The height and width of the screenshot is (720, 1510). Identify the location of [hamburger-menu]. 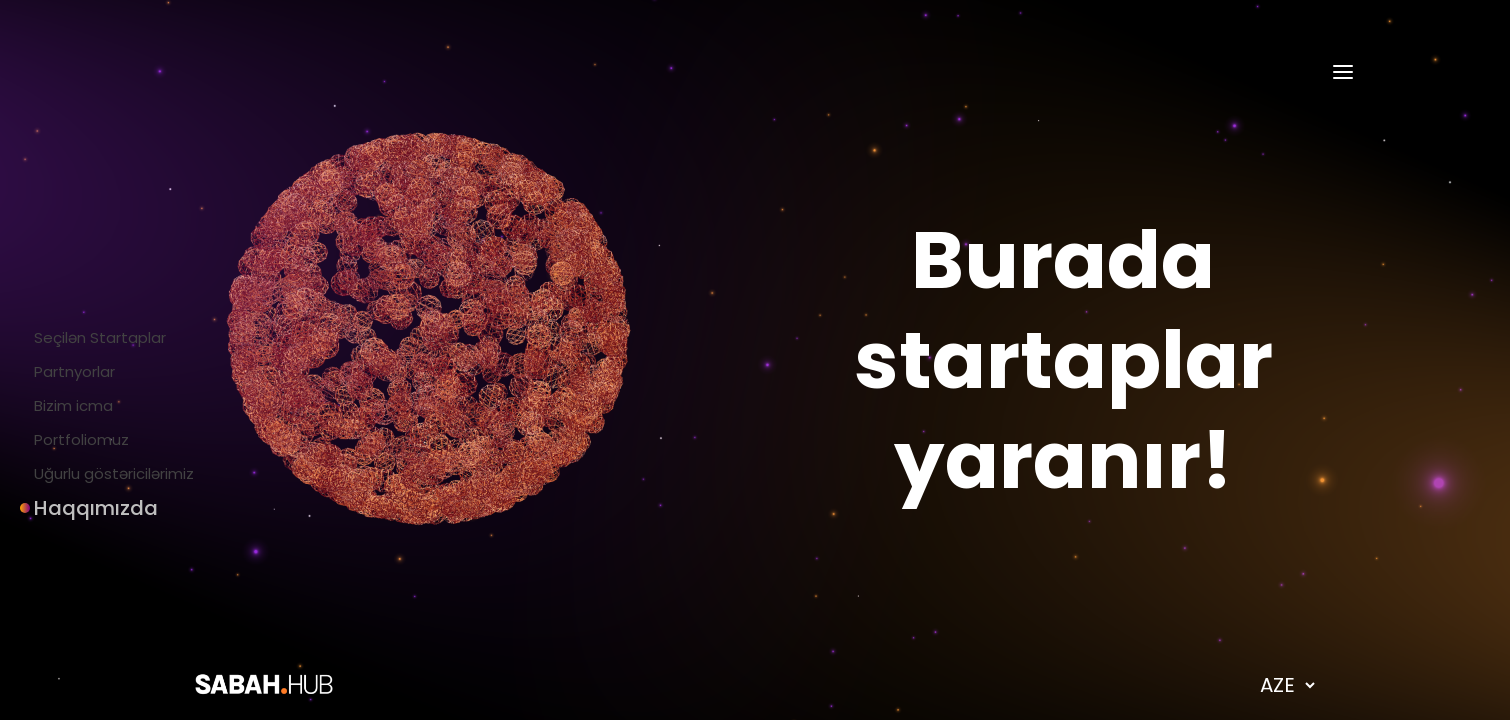
(1343, 72).